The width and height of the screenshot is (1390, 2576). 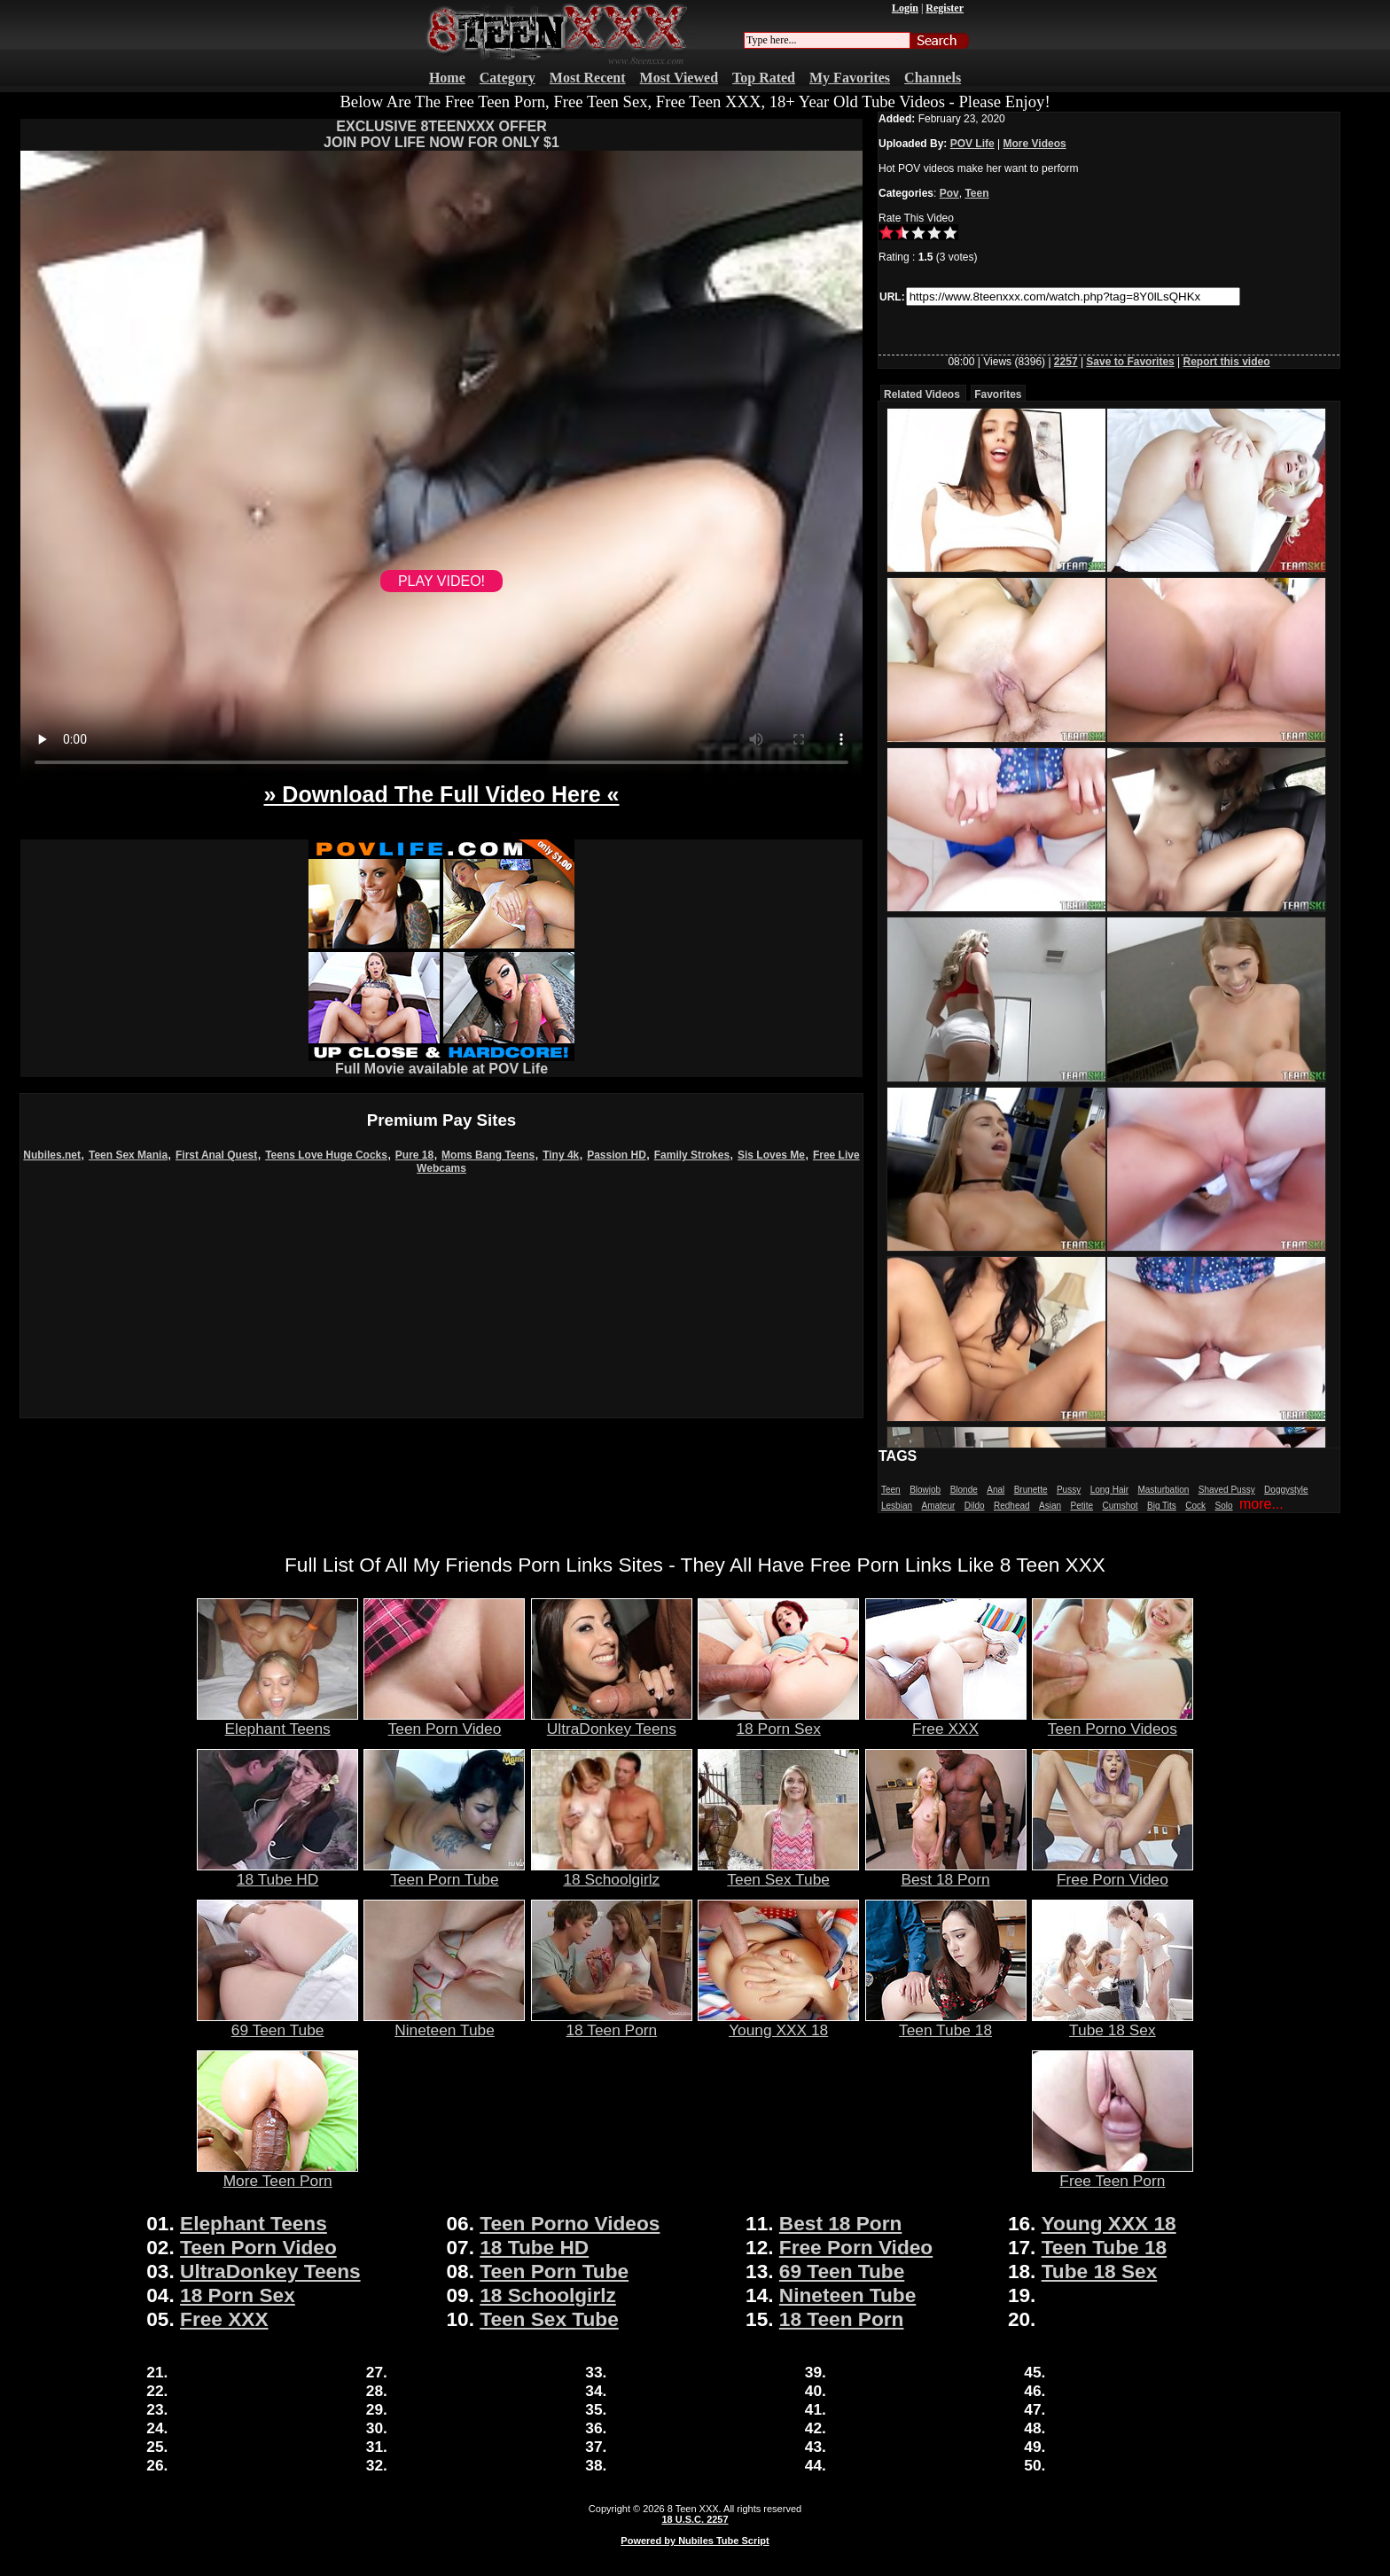 I want to click on Petite, so click(x=1082, y=1505).